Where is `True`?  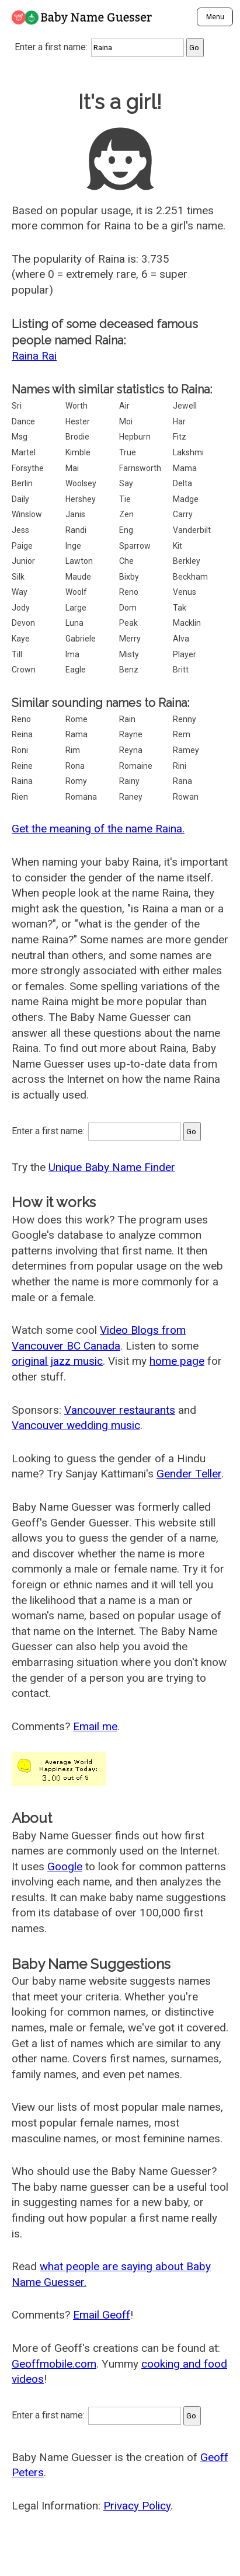
True is located at coordinates (127, 452).